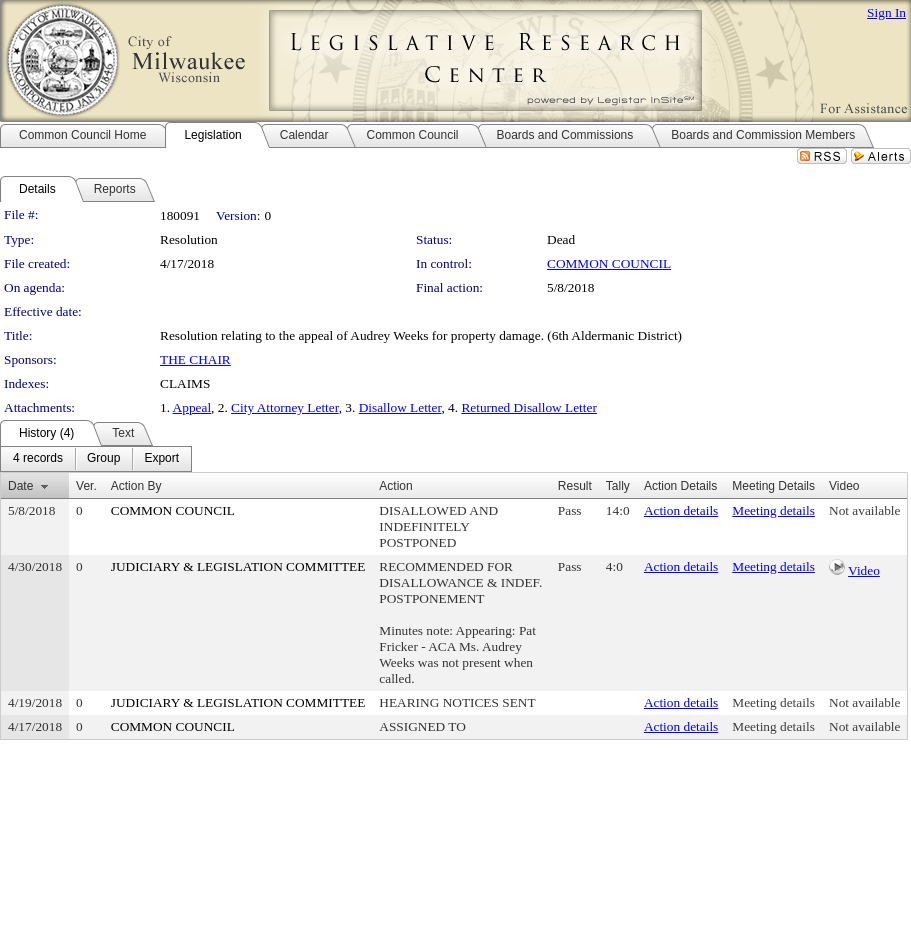 The width and height of the screenshot is (911, 942). What do you see at coordinates (864, 570) in the screenshot?
I see `Video` at bounding box center [864, 570].